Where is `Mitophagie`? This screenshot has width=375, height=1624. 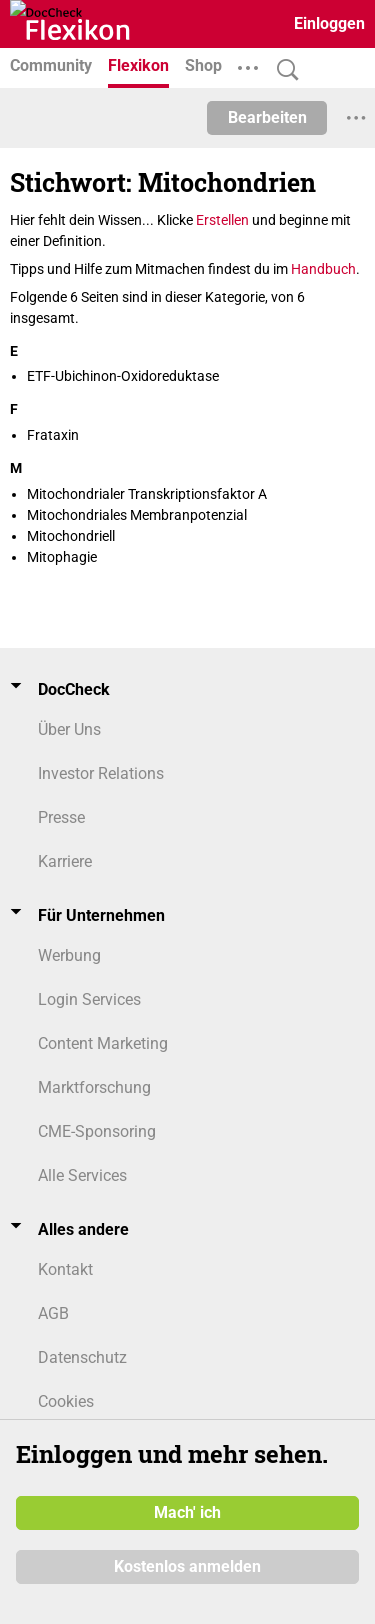 Mitophagie is located at coordinates (62, 557).